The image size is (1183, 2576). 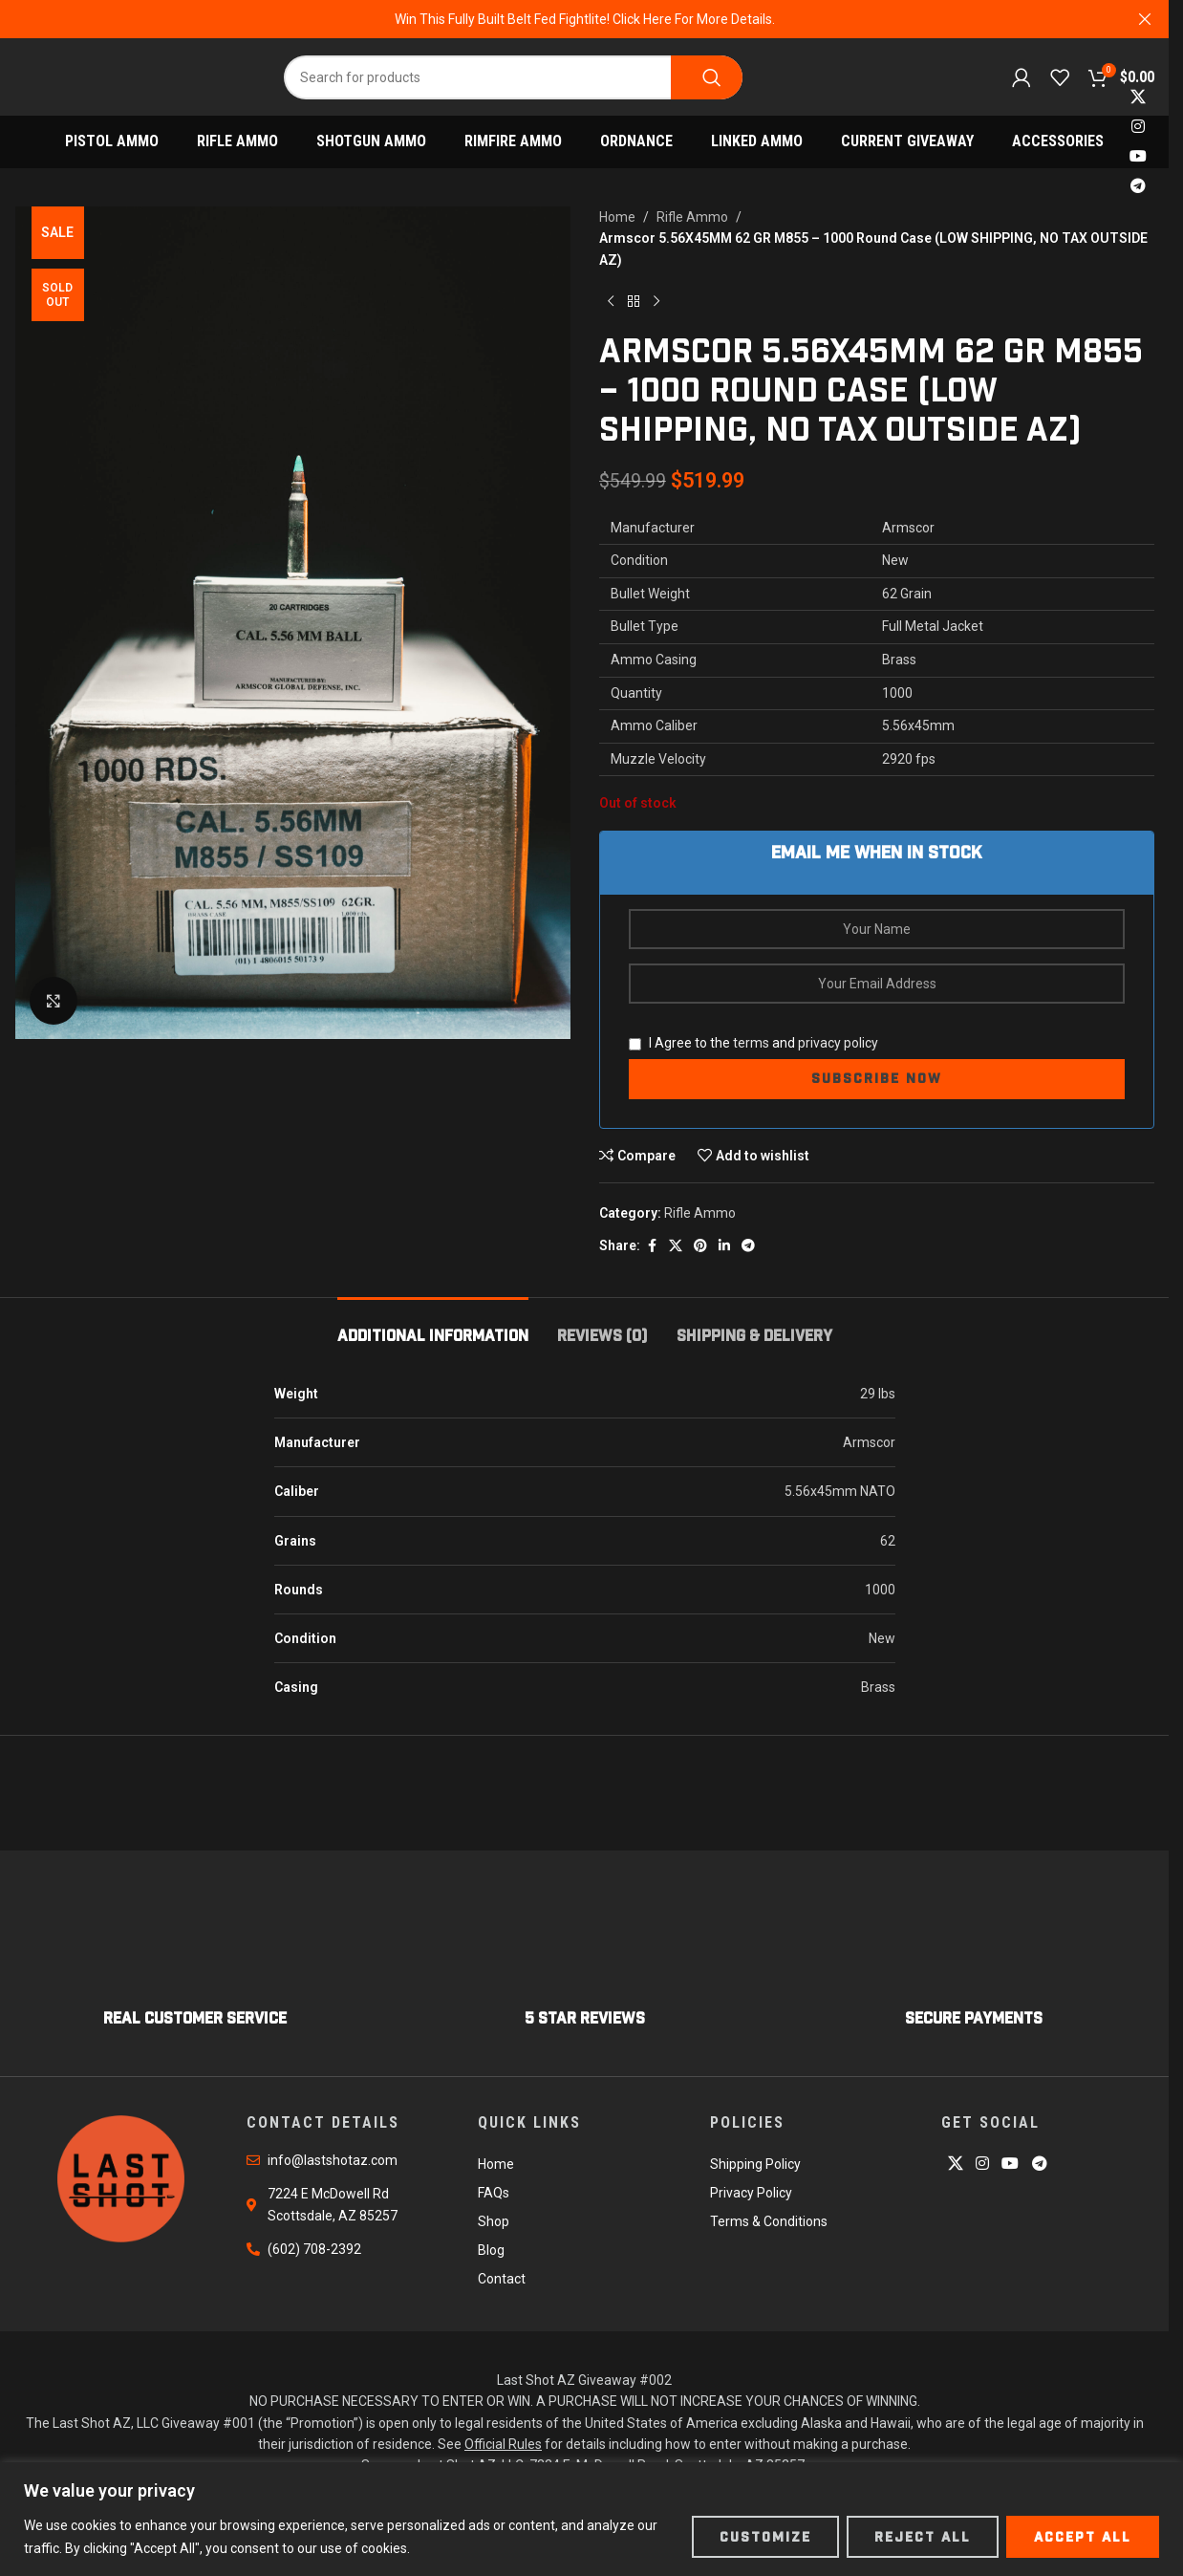 I want to click on Terms & Conditions, so click(x=769, y=2221).